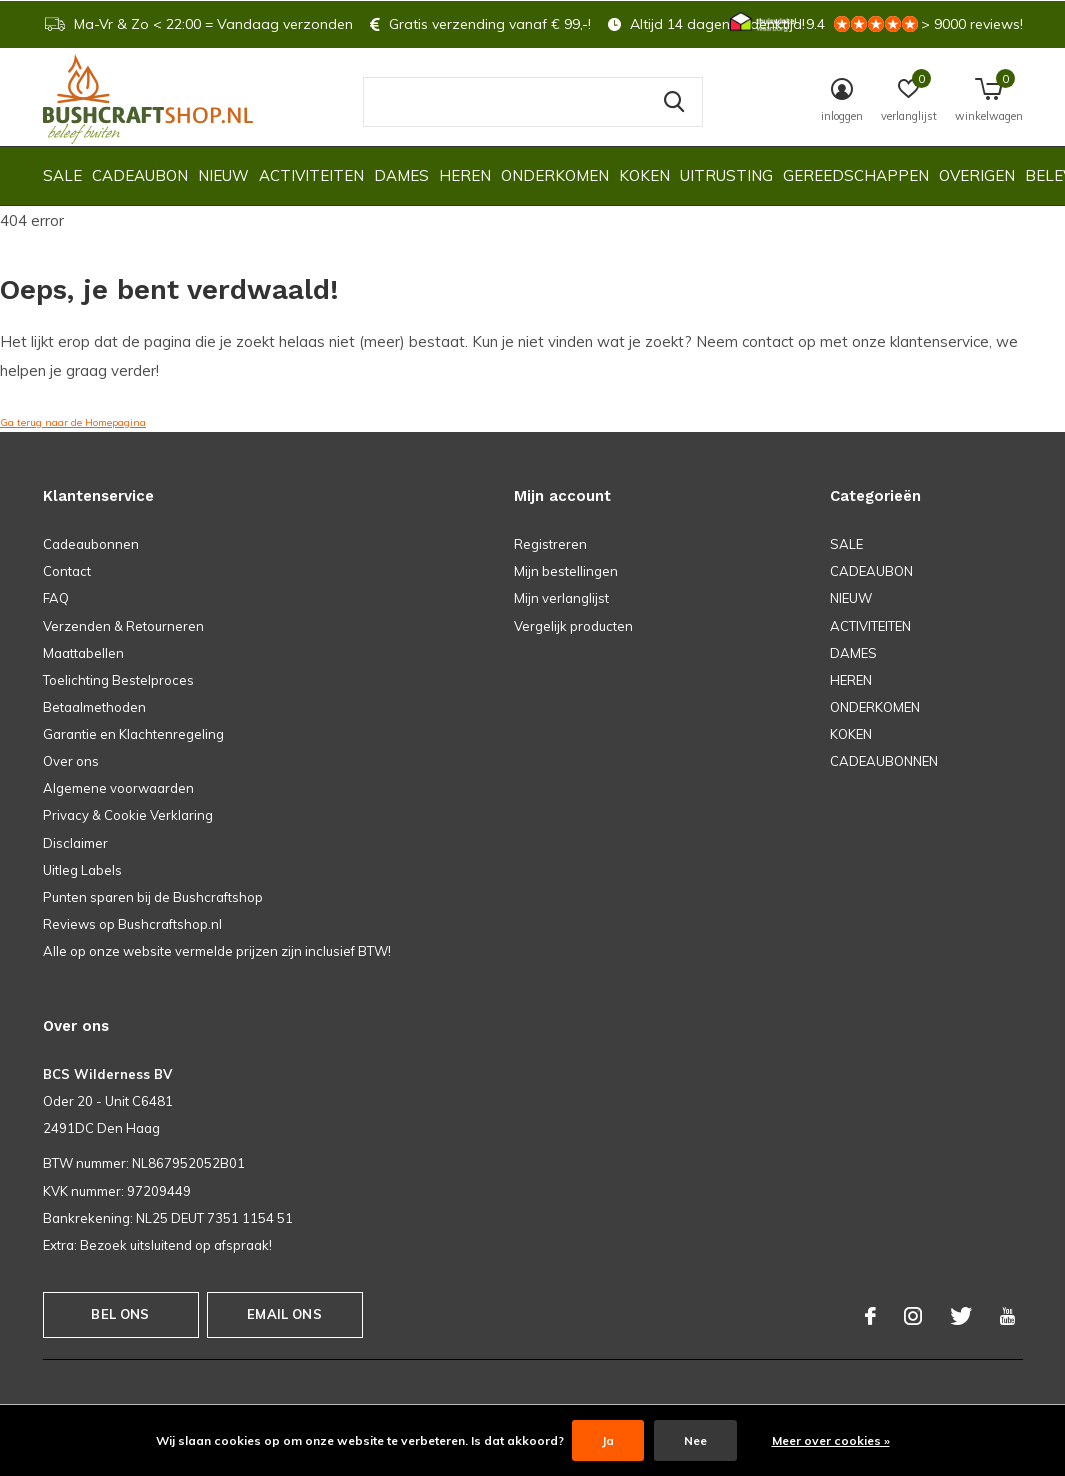 The height and width of the screenshot is (1476, 1065). I want to click on Vergelijk producten, so click(573, 626).